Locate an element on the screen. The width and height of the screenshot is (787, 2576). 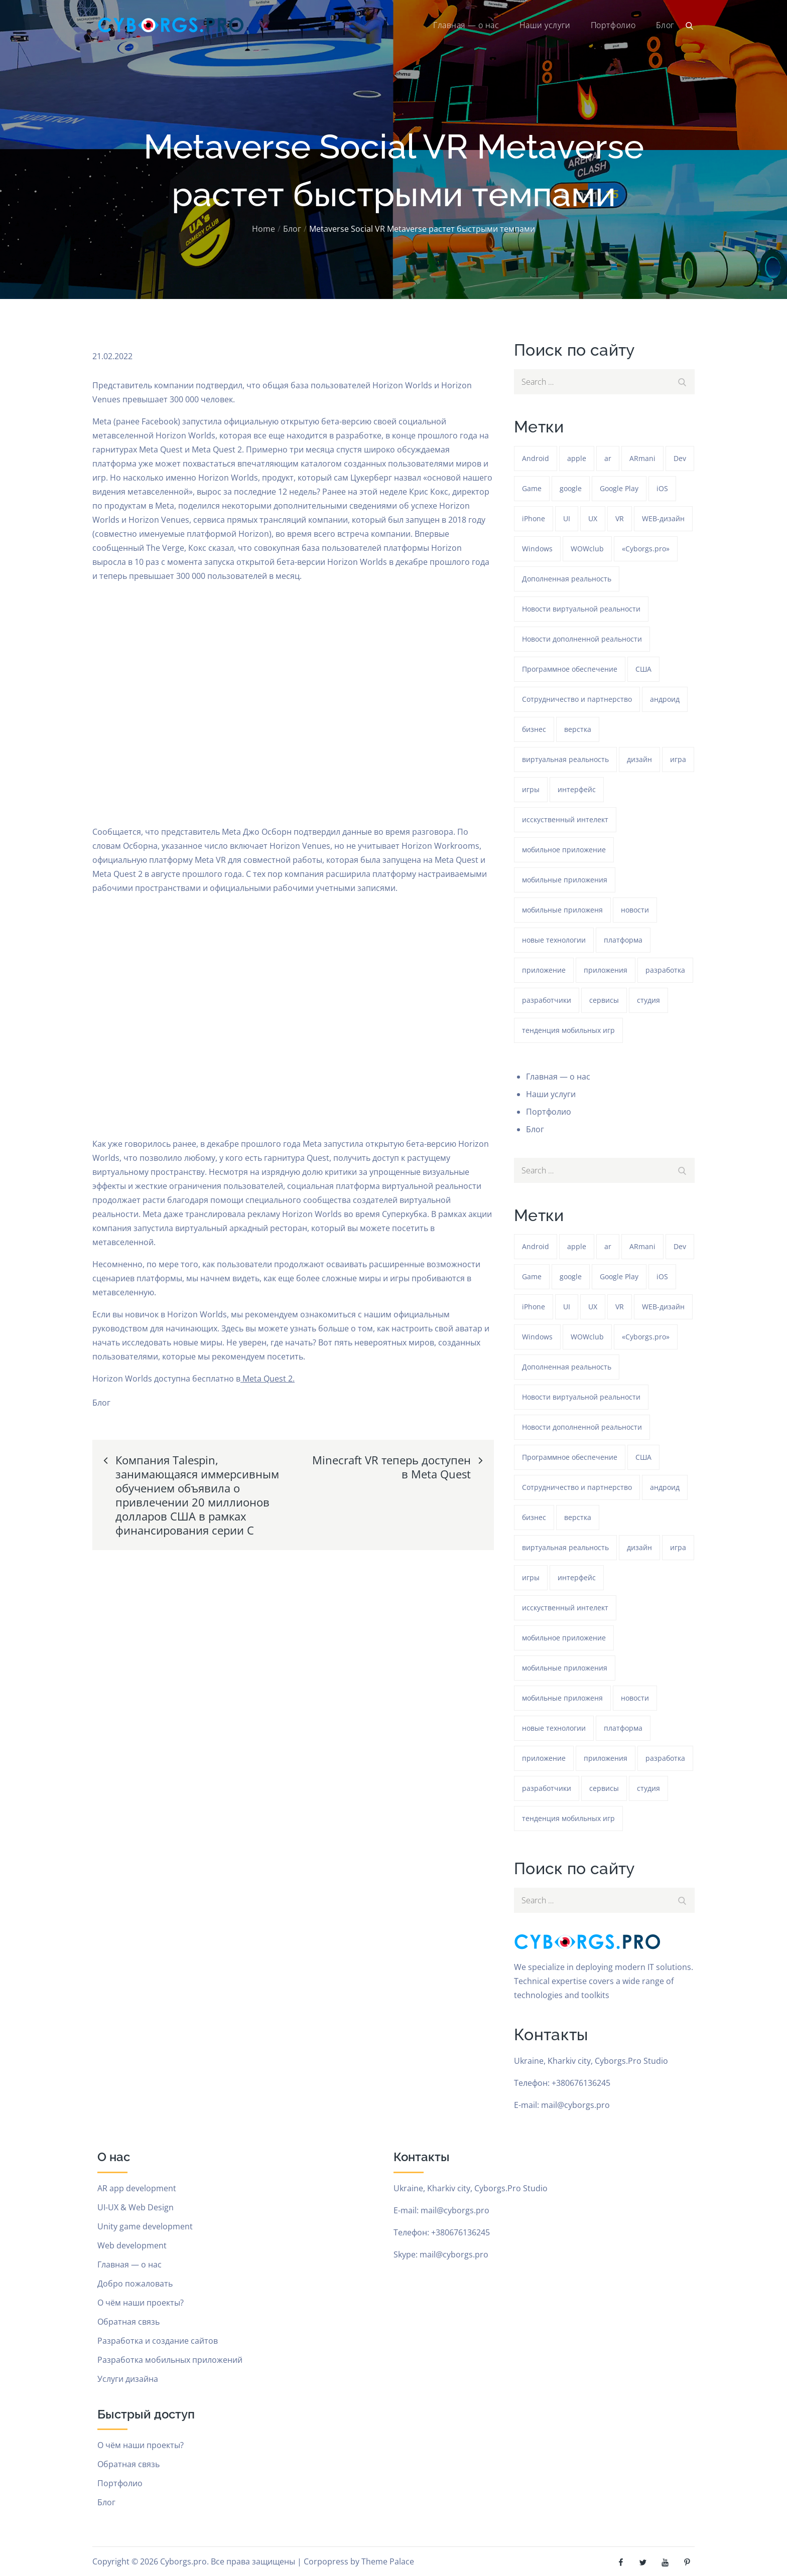
приложение [приложение (1 154 элемента)] is located at coordinates (544, 970).